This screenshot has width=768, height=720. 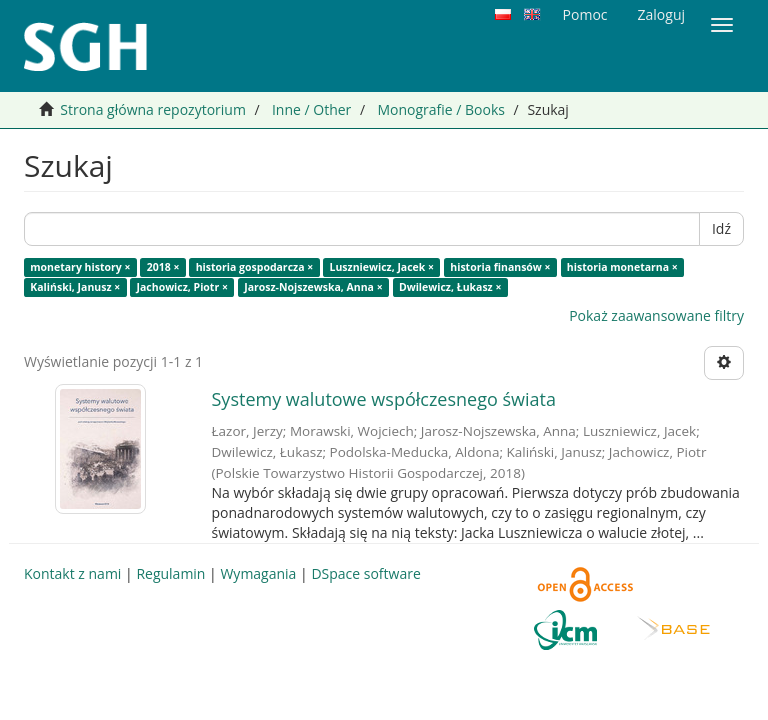 I want to click on Jarosz-Nojszewska, Anna ×, so click(x=313, y=287).